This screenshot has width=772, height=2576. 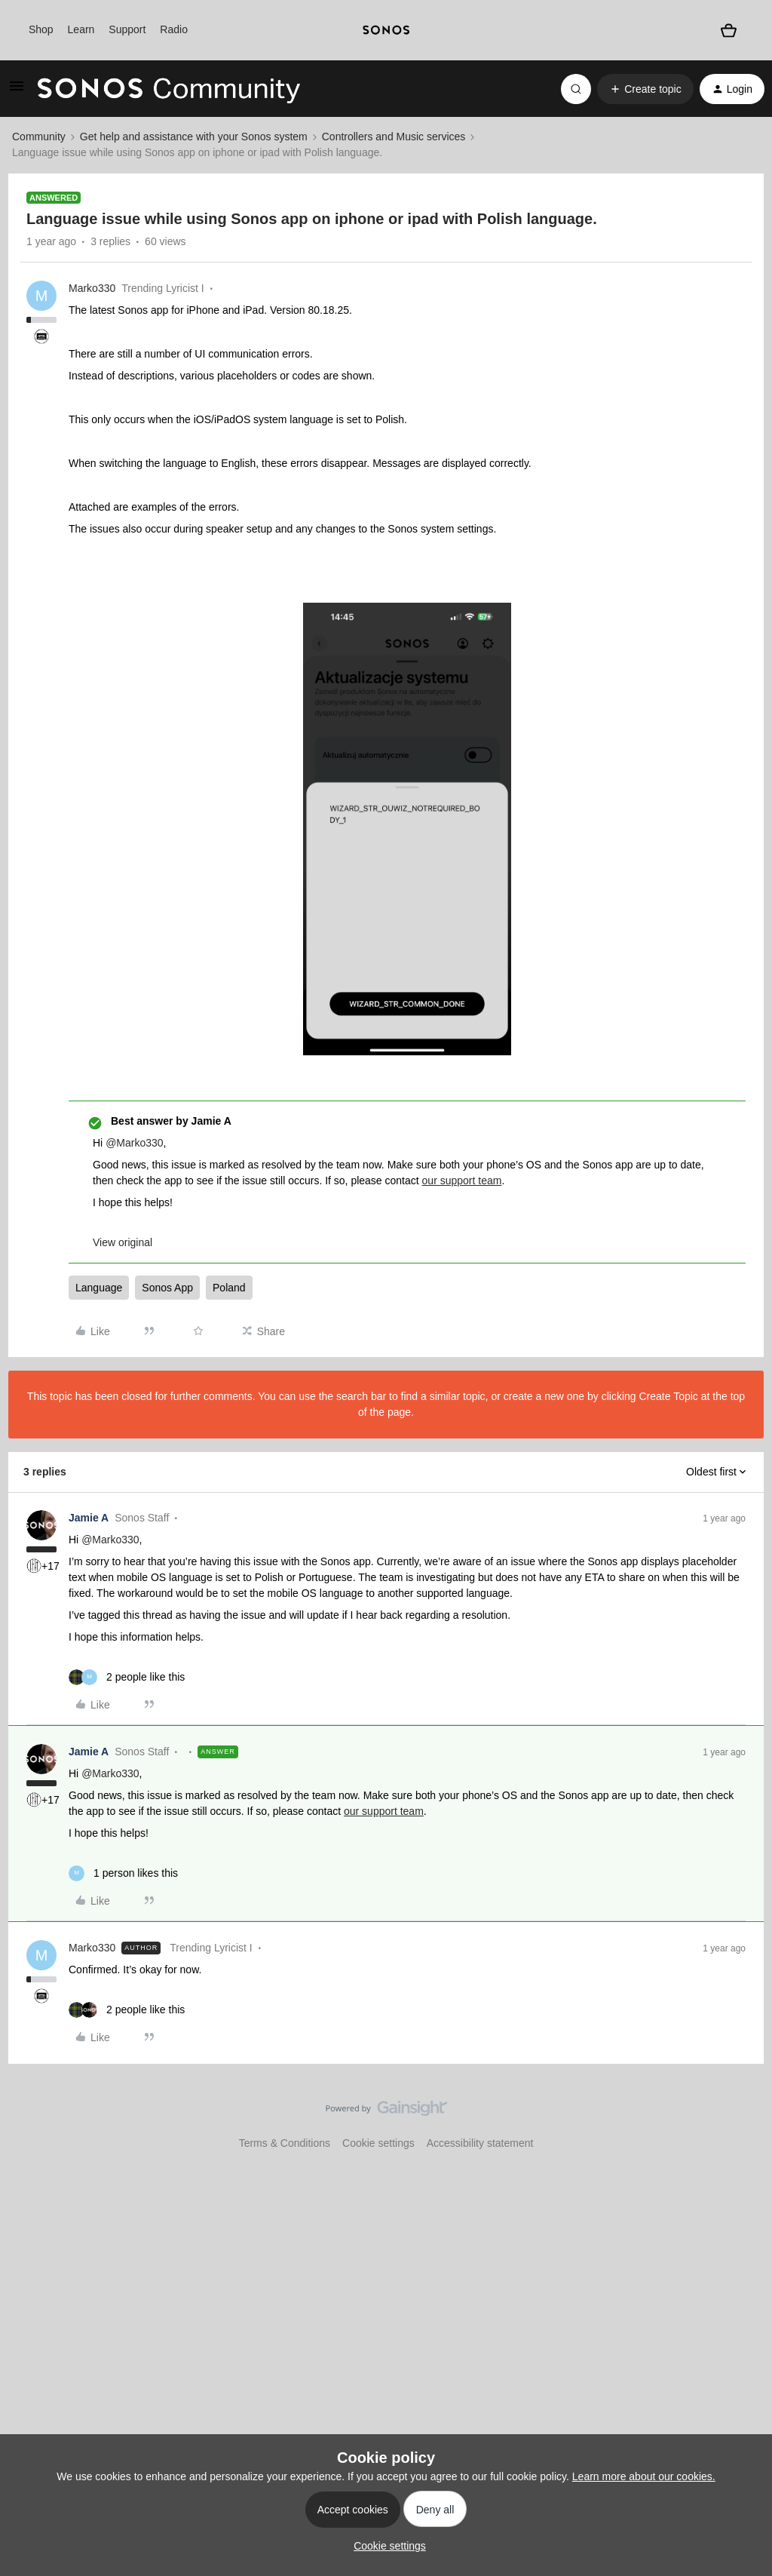 I want to click on Language, so click(x=98, y=1288).